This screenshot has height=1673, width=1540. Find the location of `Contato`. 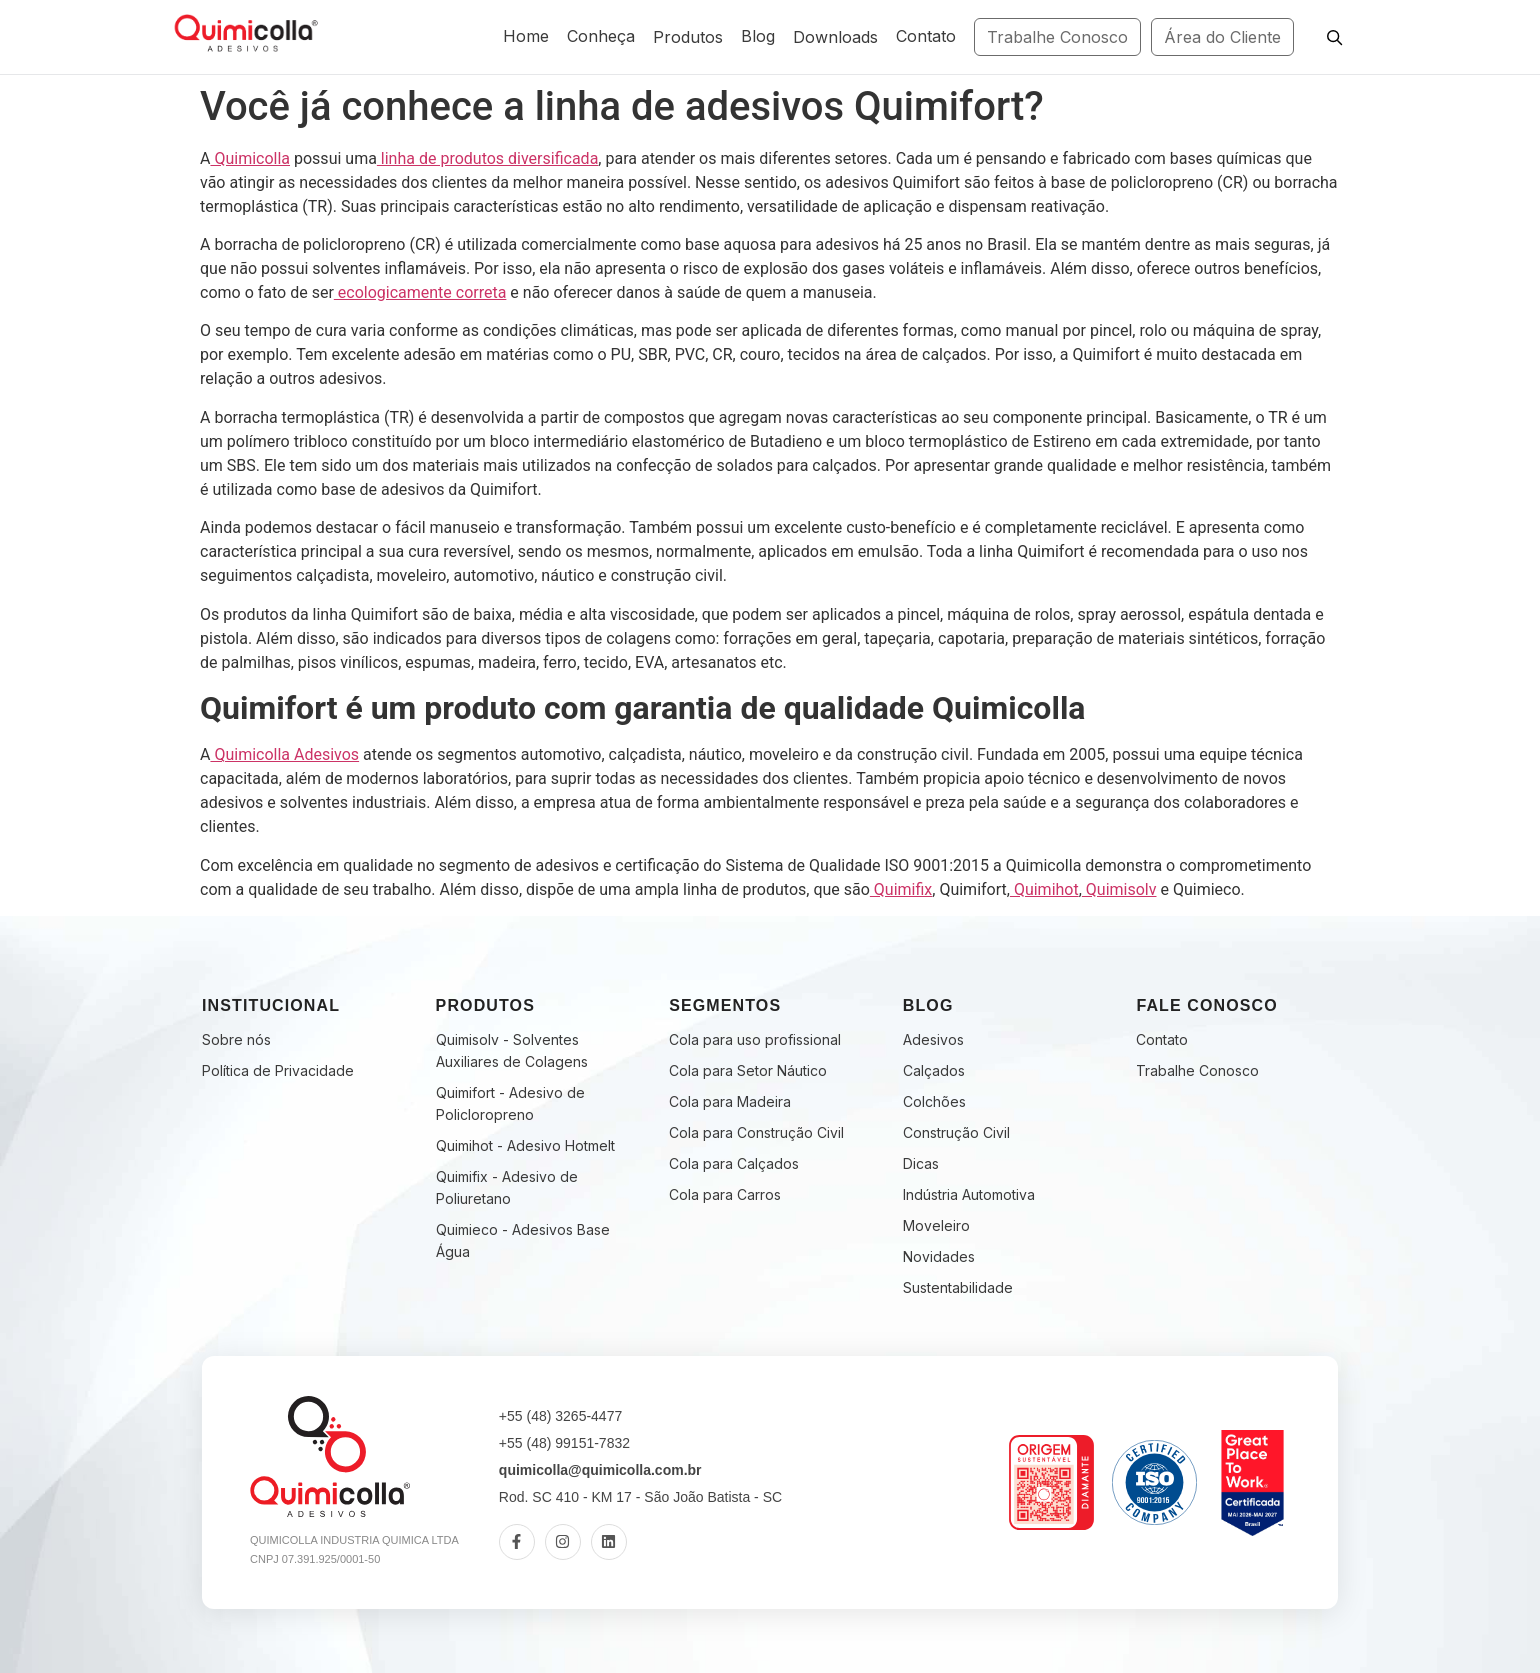

Contato is located at coordinates (926, 36).